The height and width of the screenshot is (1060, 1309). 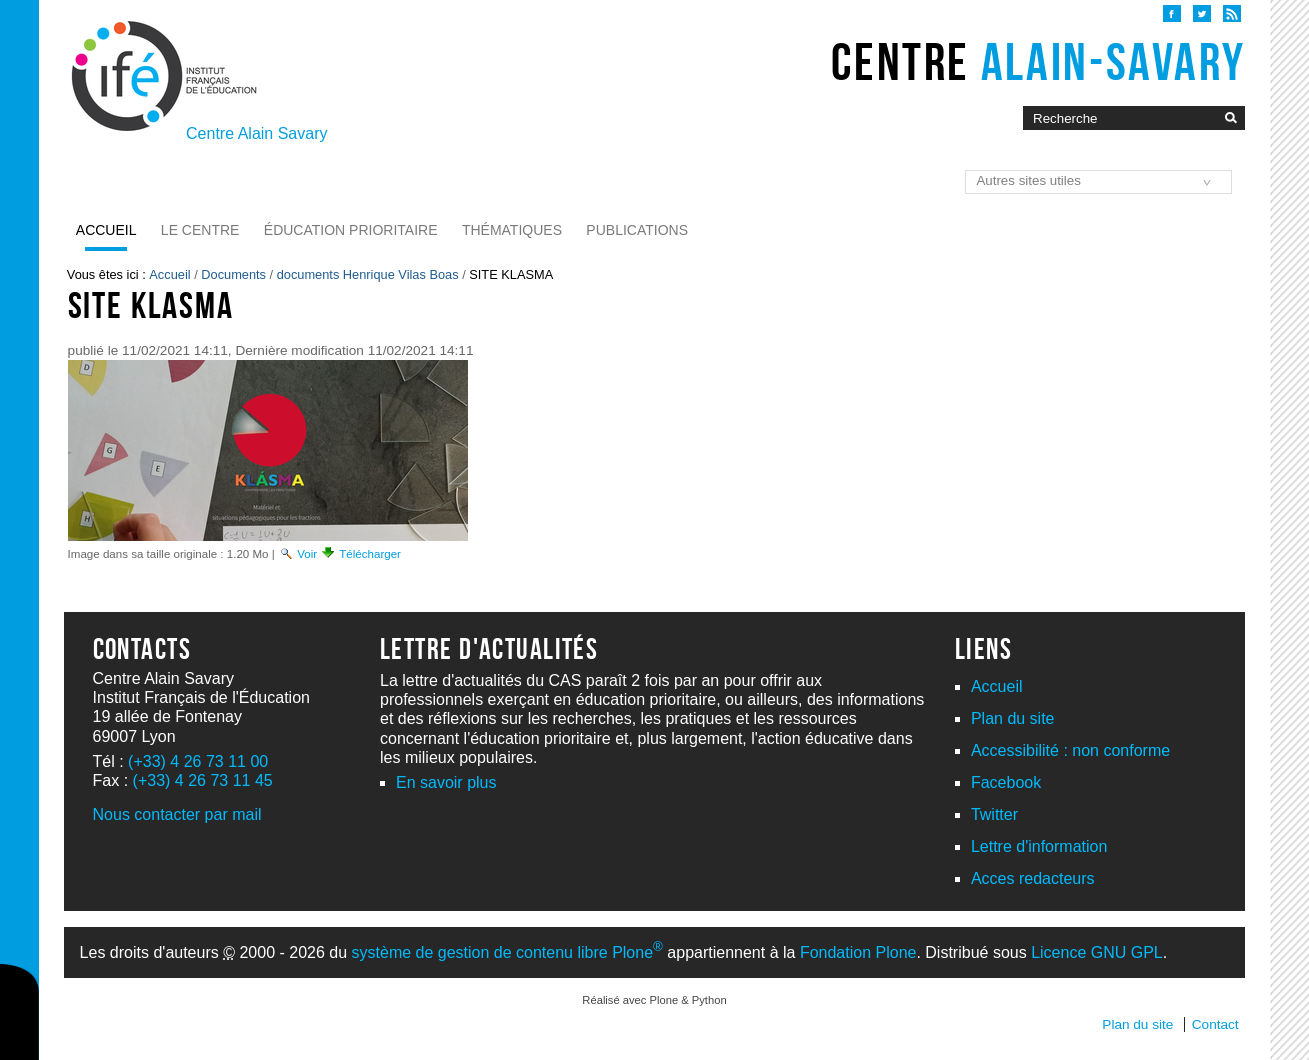 I want to click on Facebook, so click(x=1006, y=782).